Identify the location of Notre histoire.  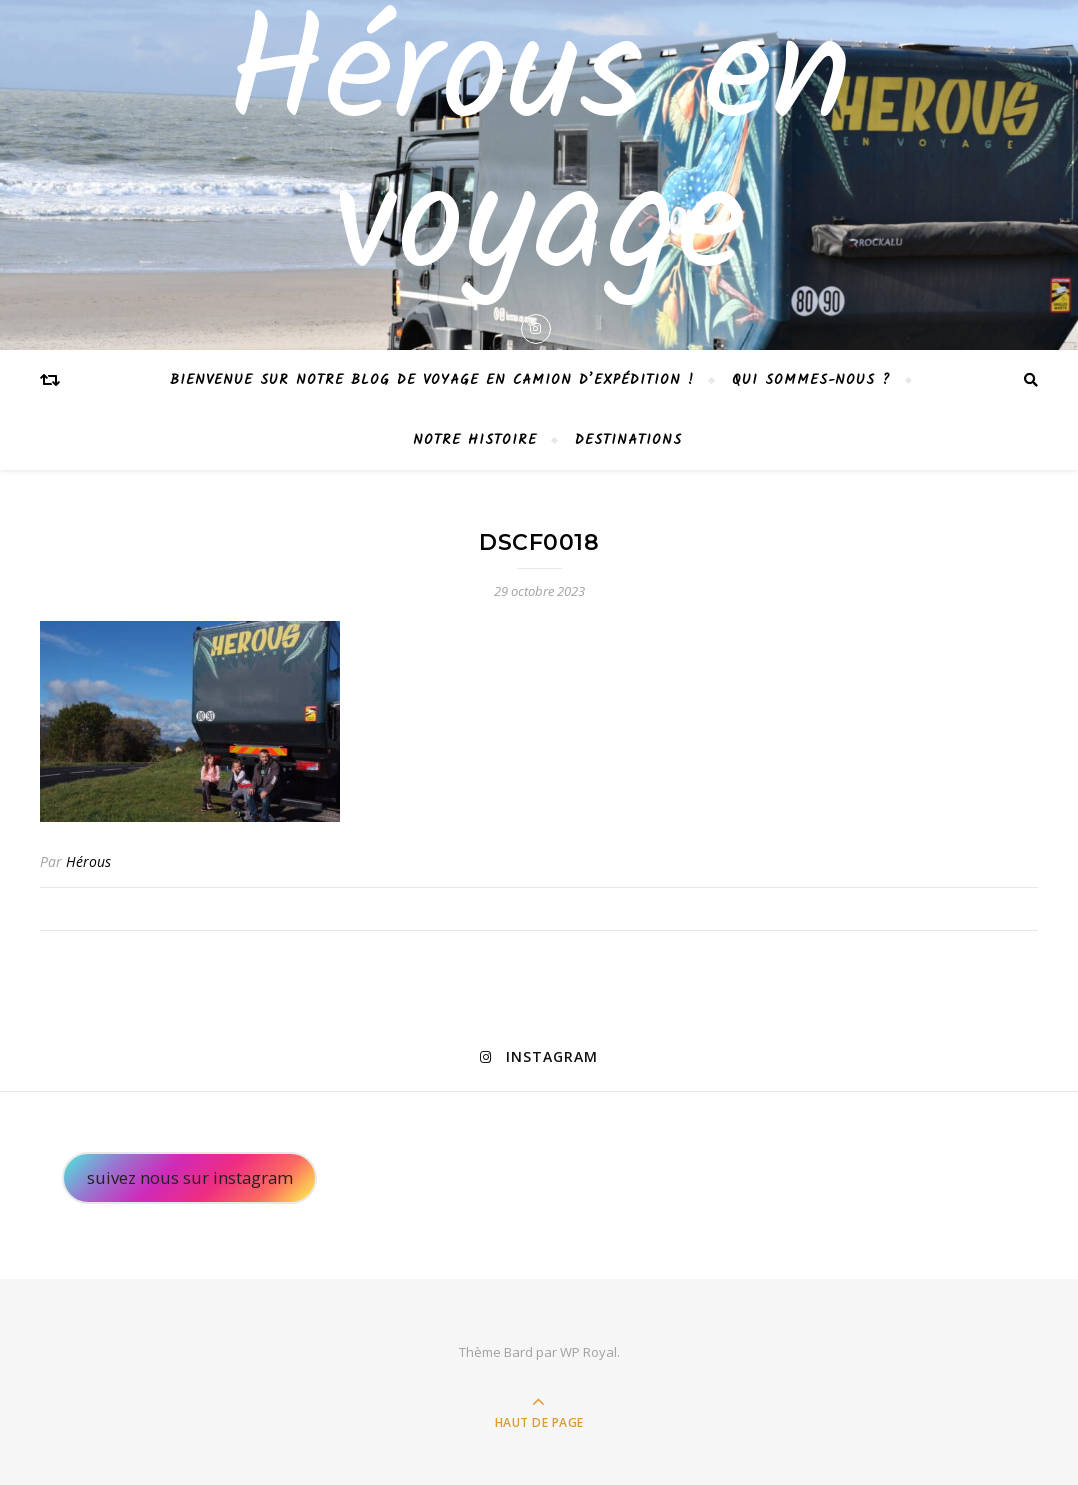
(475, 440).